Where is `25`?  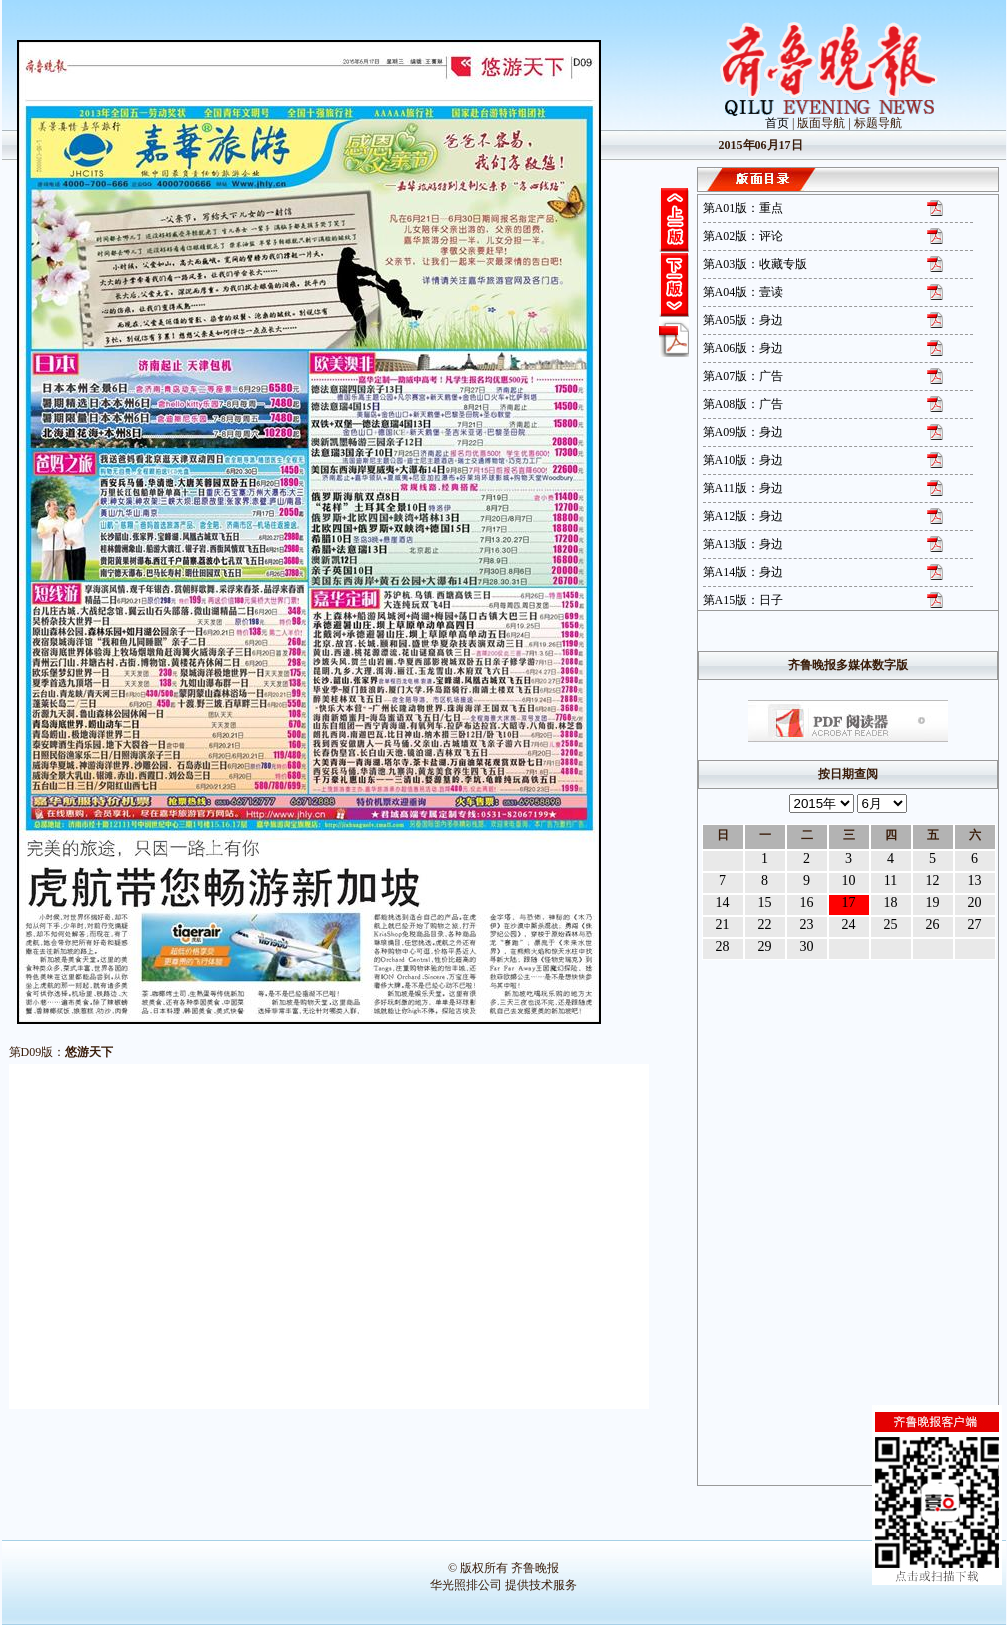 25 is located at coordinates (891, 924).